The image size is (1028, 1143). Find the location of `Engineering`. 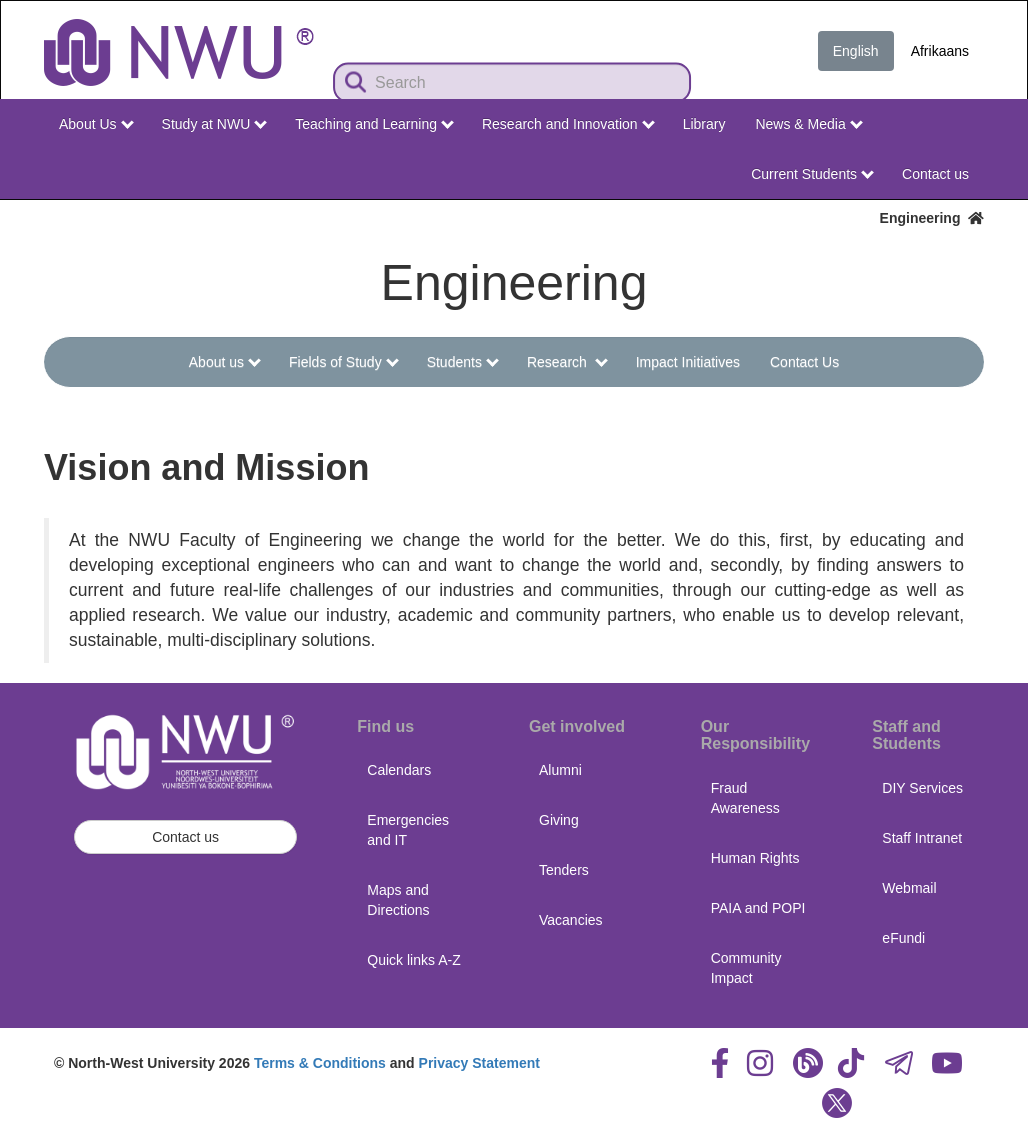

Engineering is located at coordinates (932, 218).